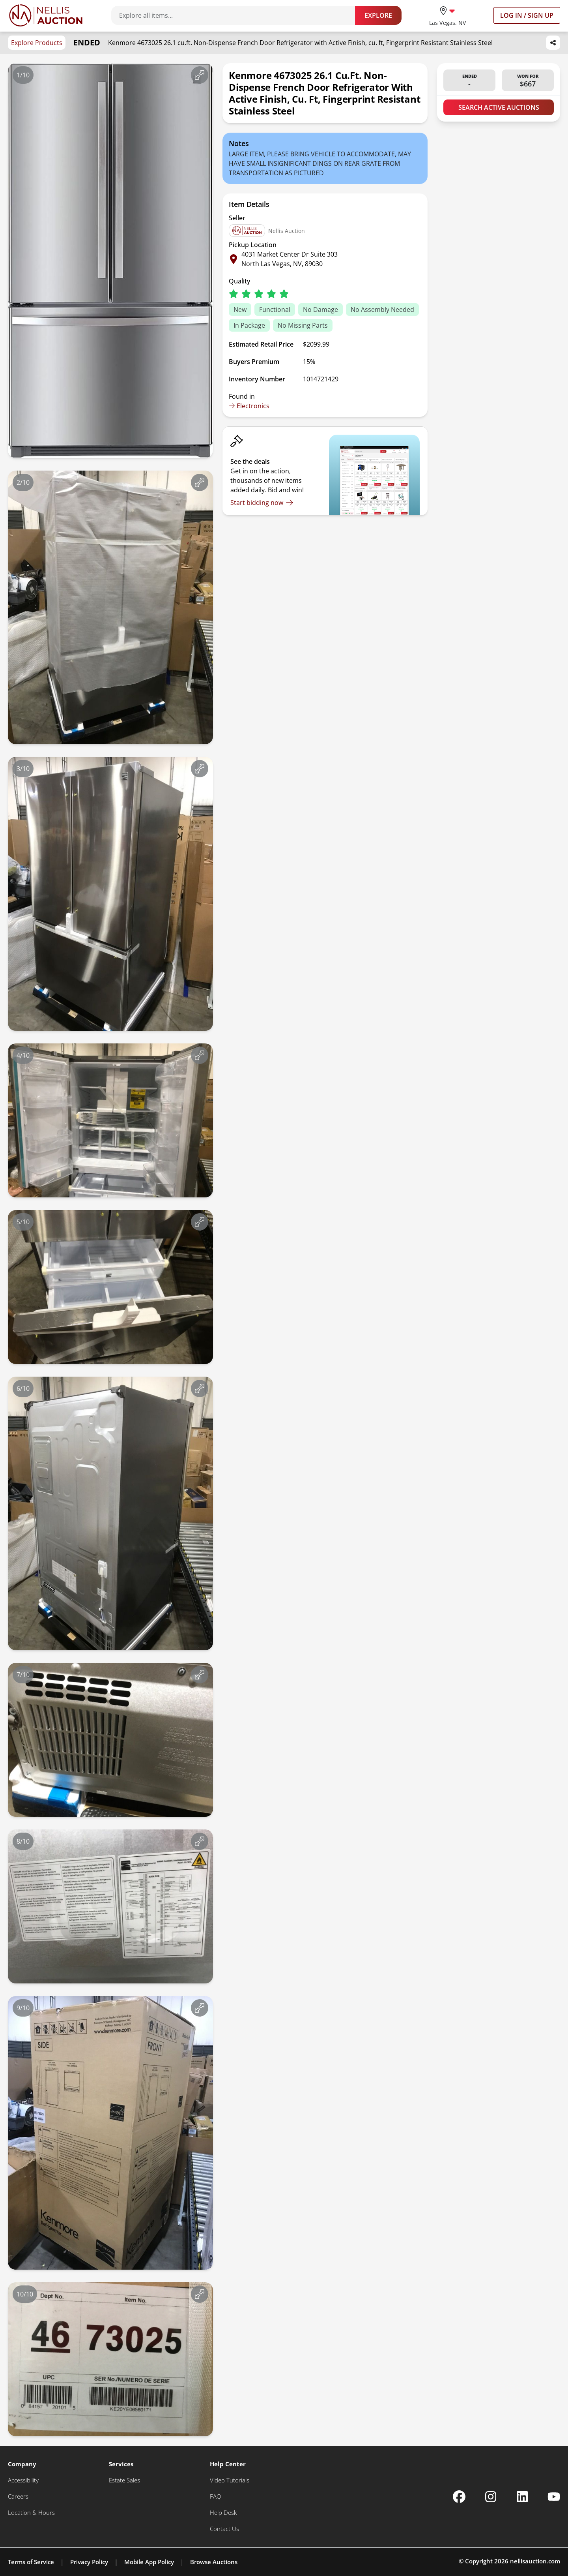 This screenshot has height=2576, width=568. What do you see at coordinates (31, 2562) in the screenshot?
I see `Terms of Service` at bounding box center [31, 2562].